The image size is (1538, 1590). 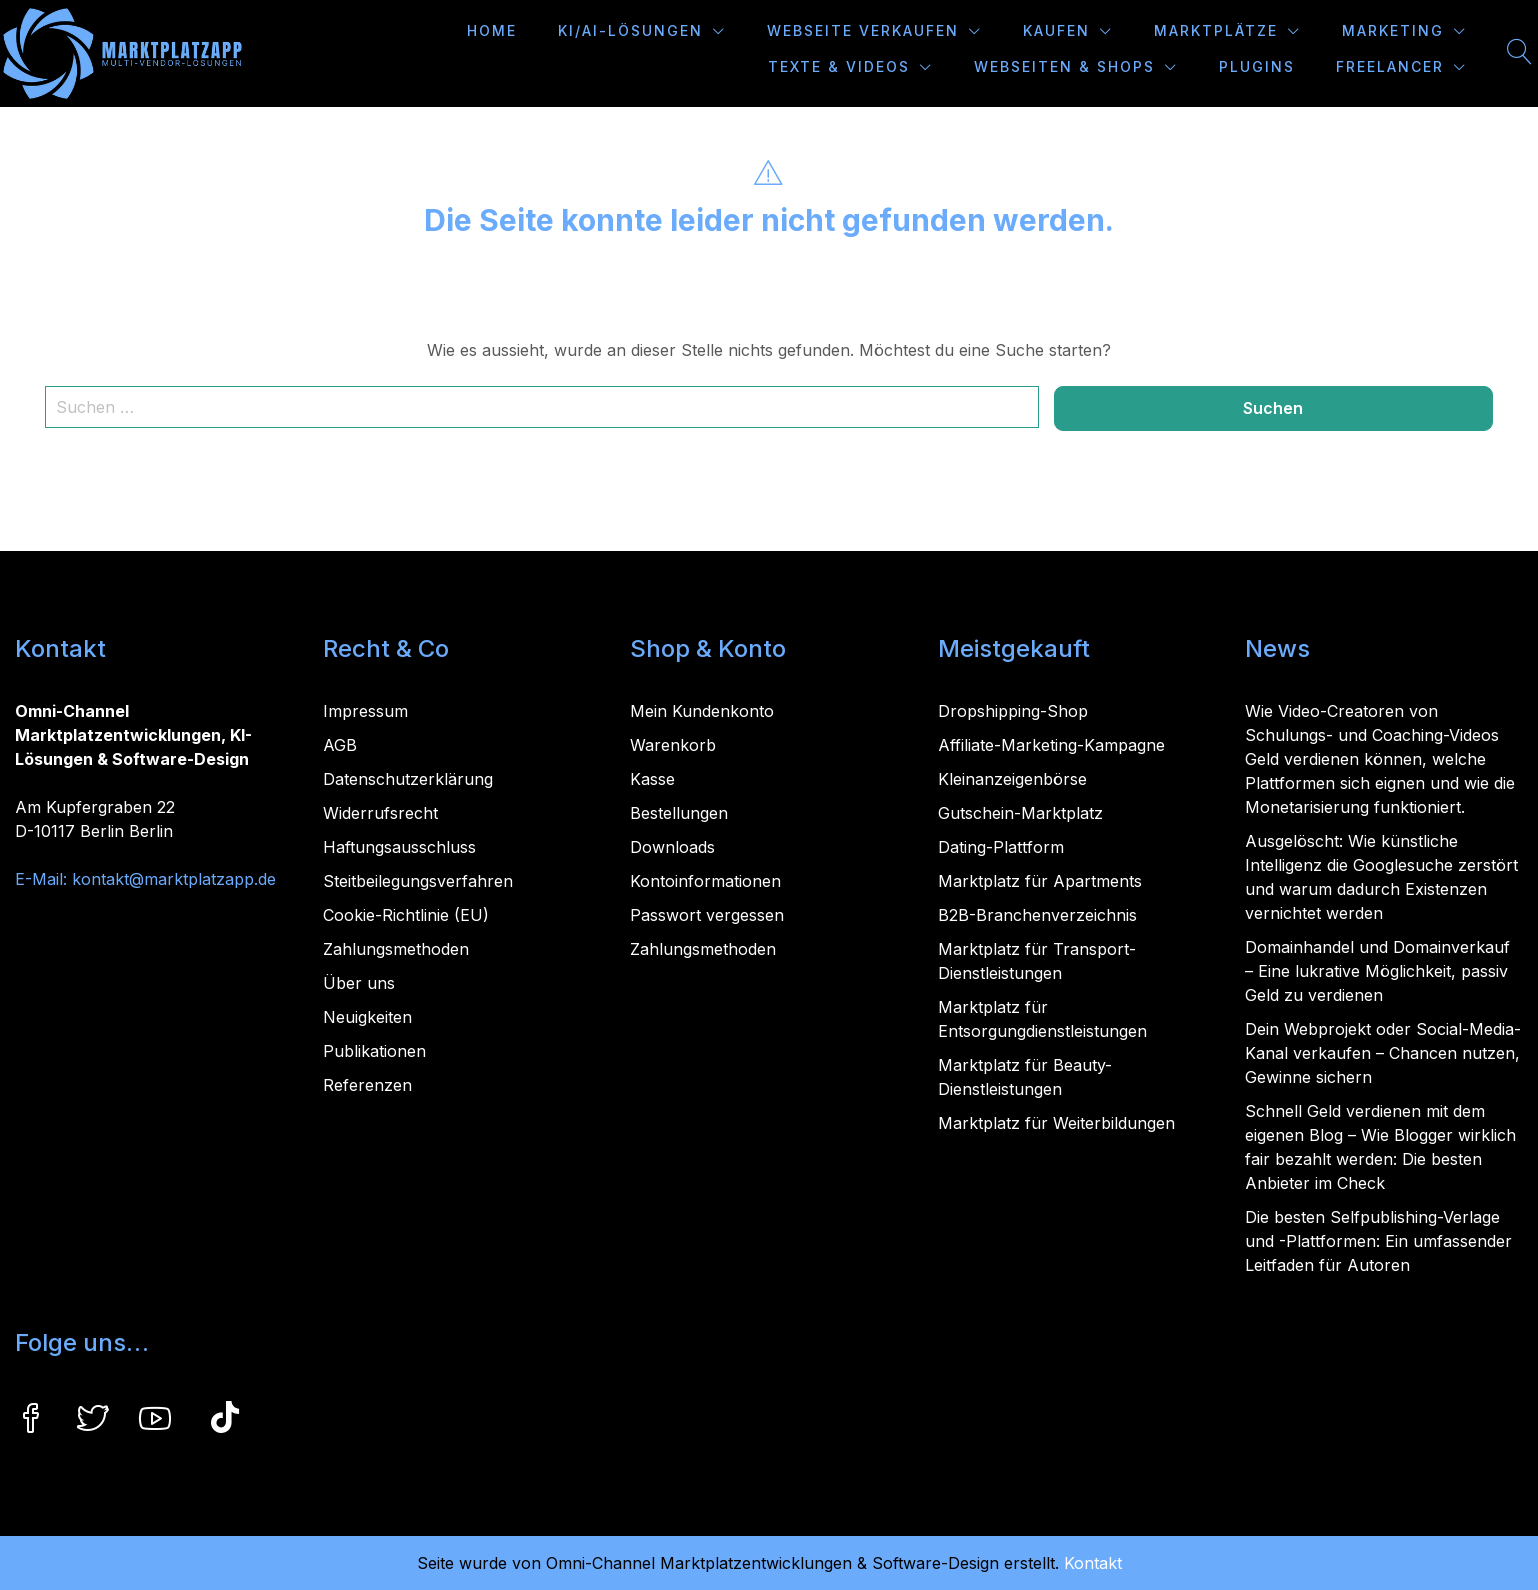 What do you see at coordinates (1390, 66) in the screenshot?
I see `Freelancer` at bounding box center [1390, 66].